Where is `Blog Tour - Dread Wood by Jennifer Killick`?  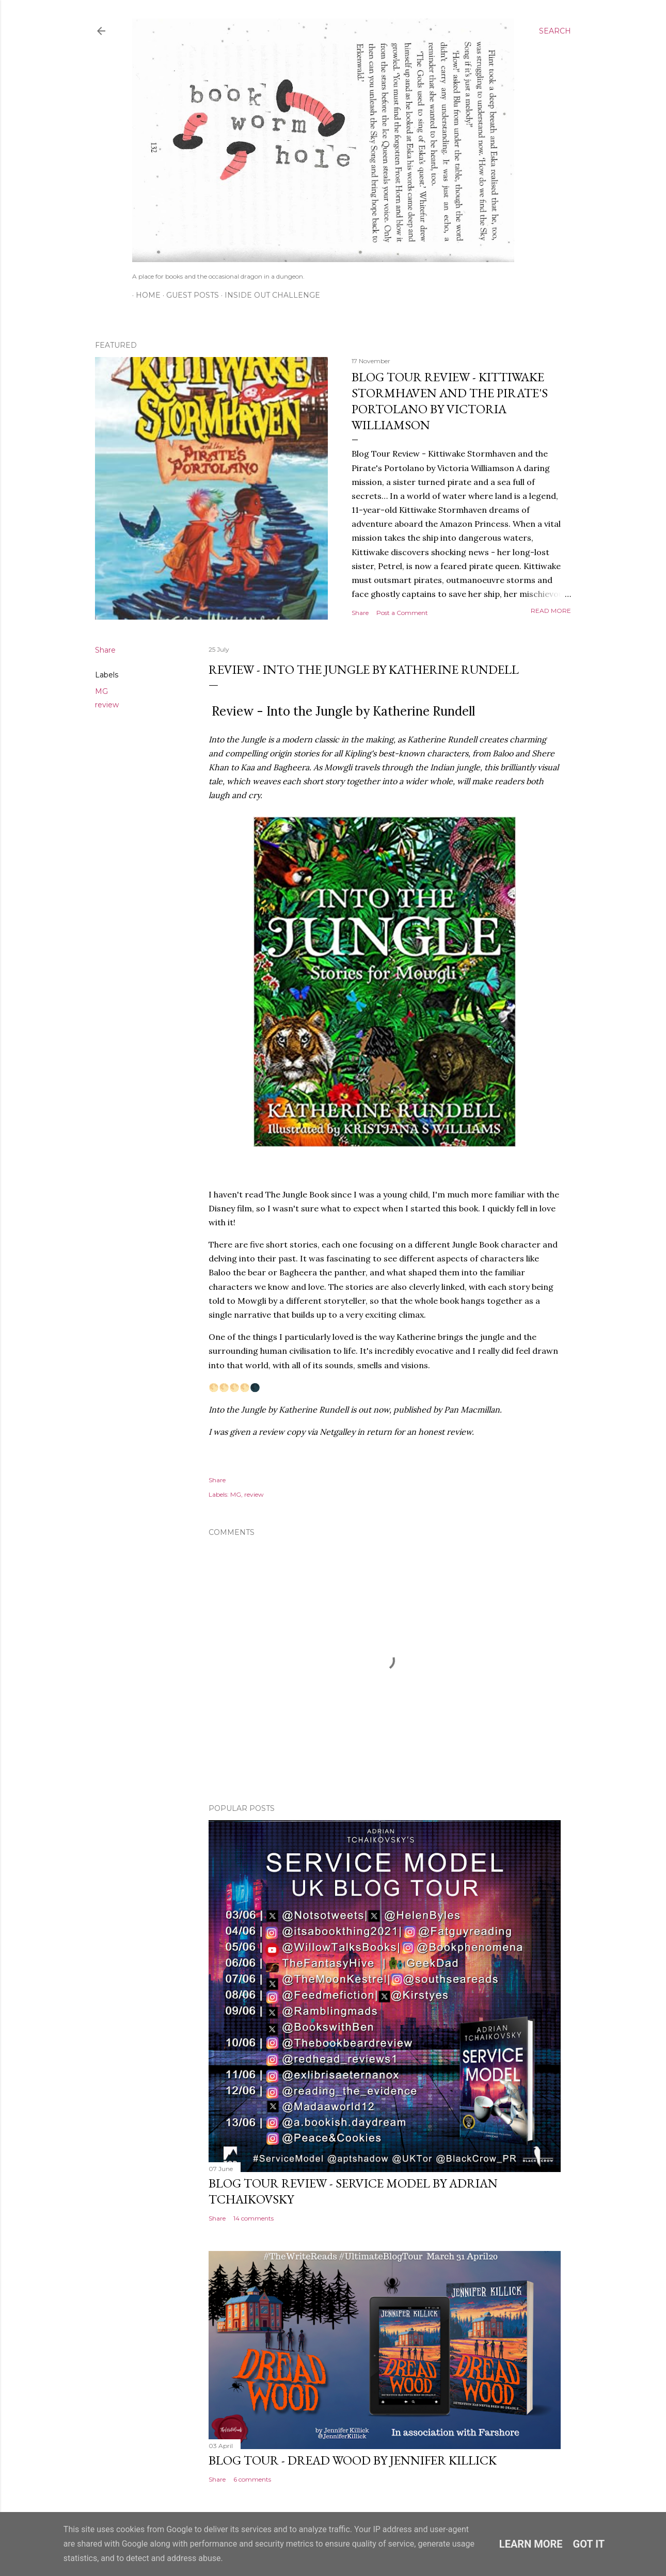
Blog Tour - Dread Wood by Jennifer Killick is located at coordinates (353, 2460).